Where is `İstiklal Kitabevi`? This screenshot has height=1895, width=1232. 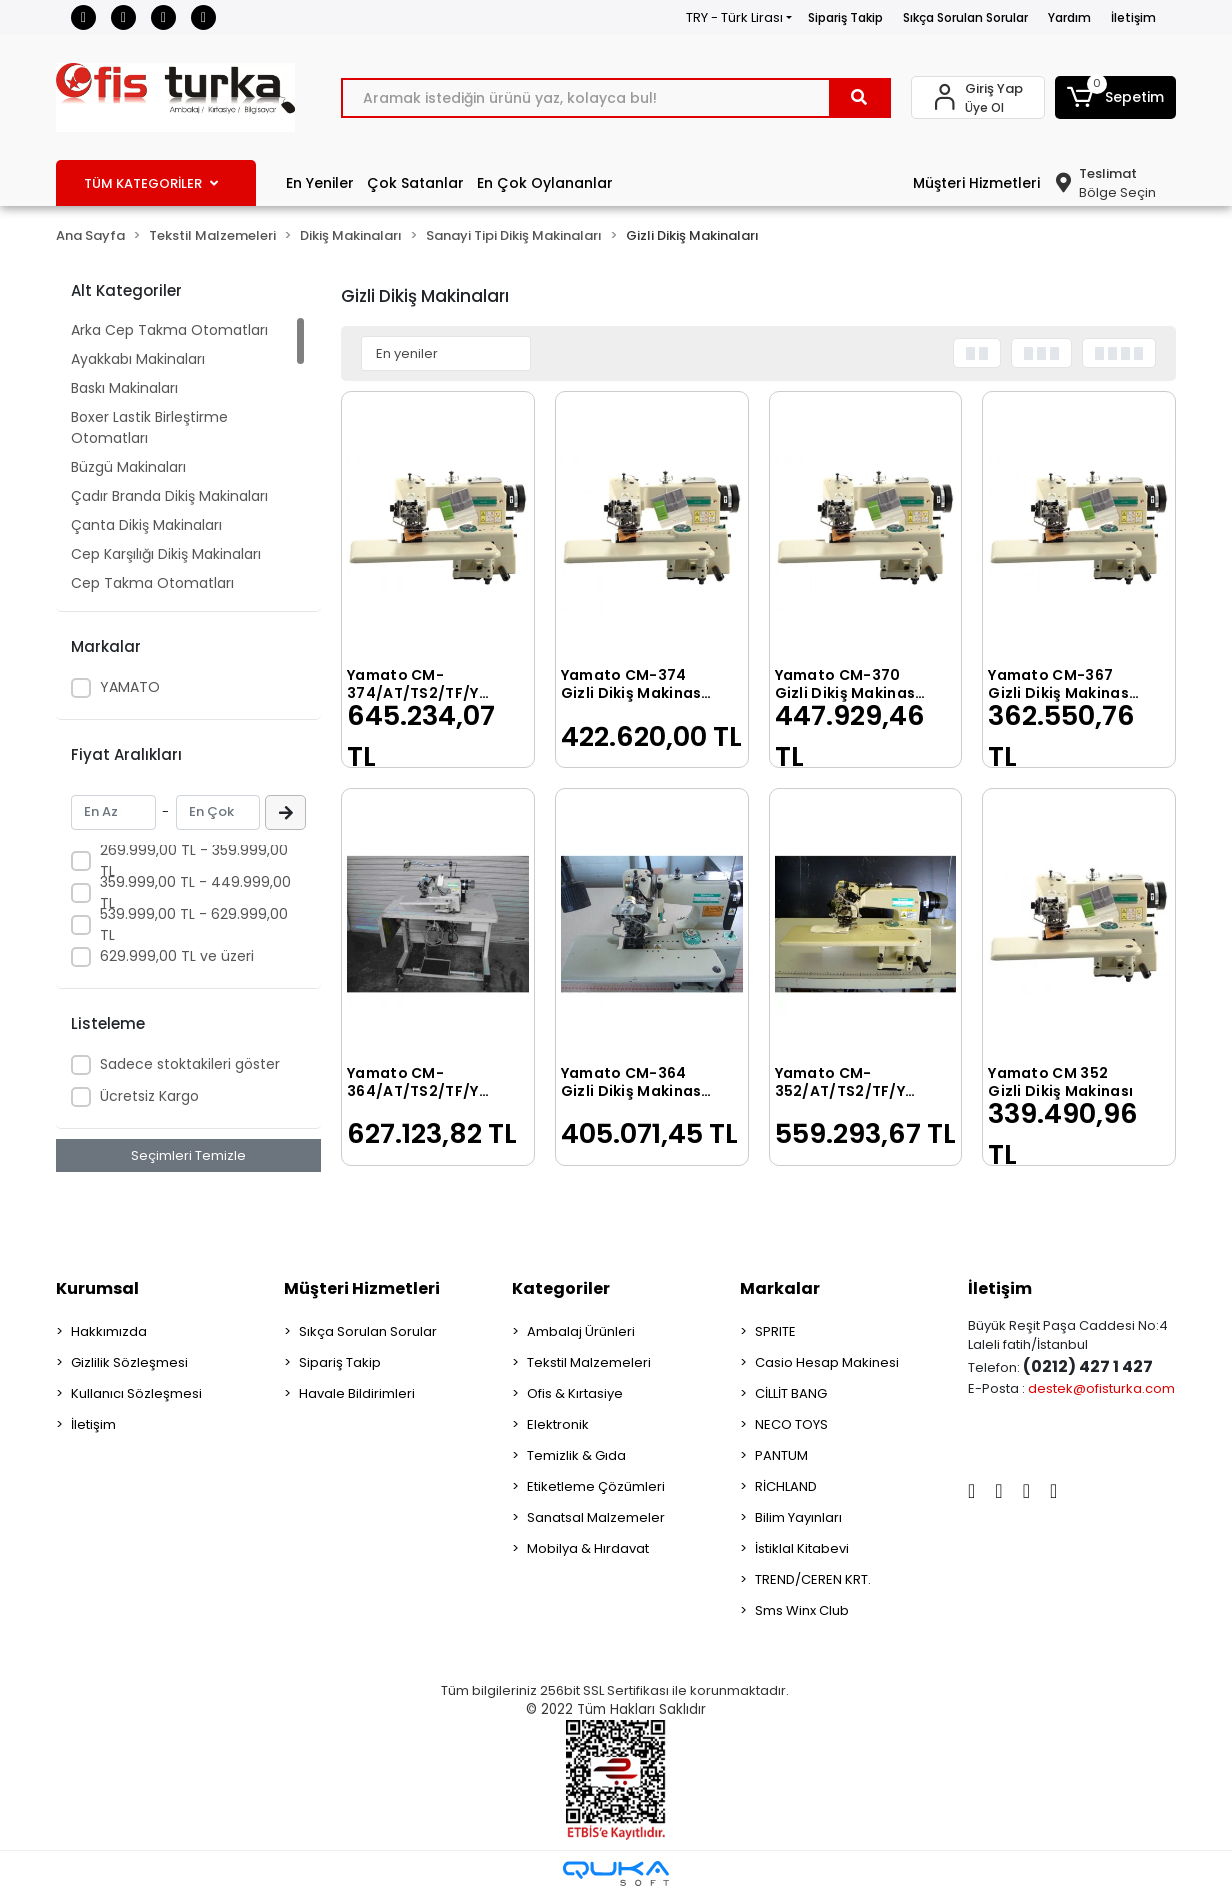
İstiklal Kitabevi is located at coordinates (802, 1548).